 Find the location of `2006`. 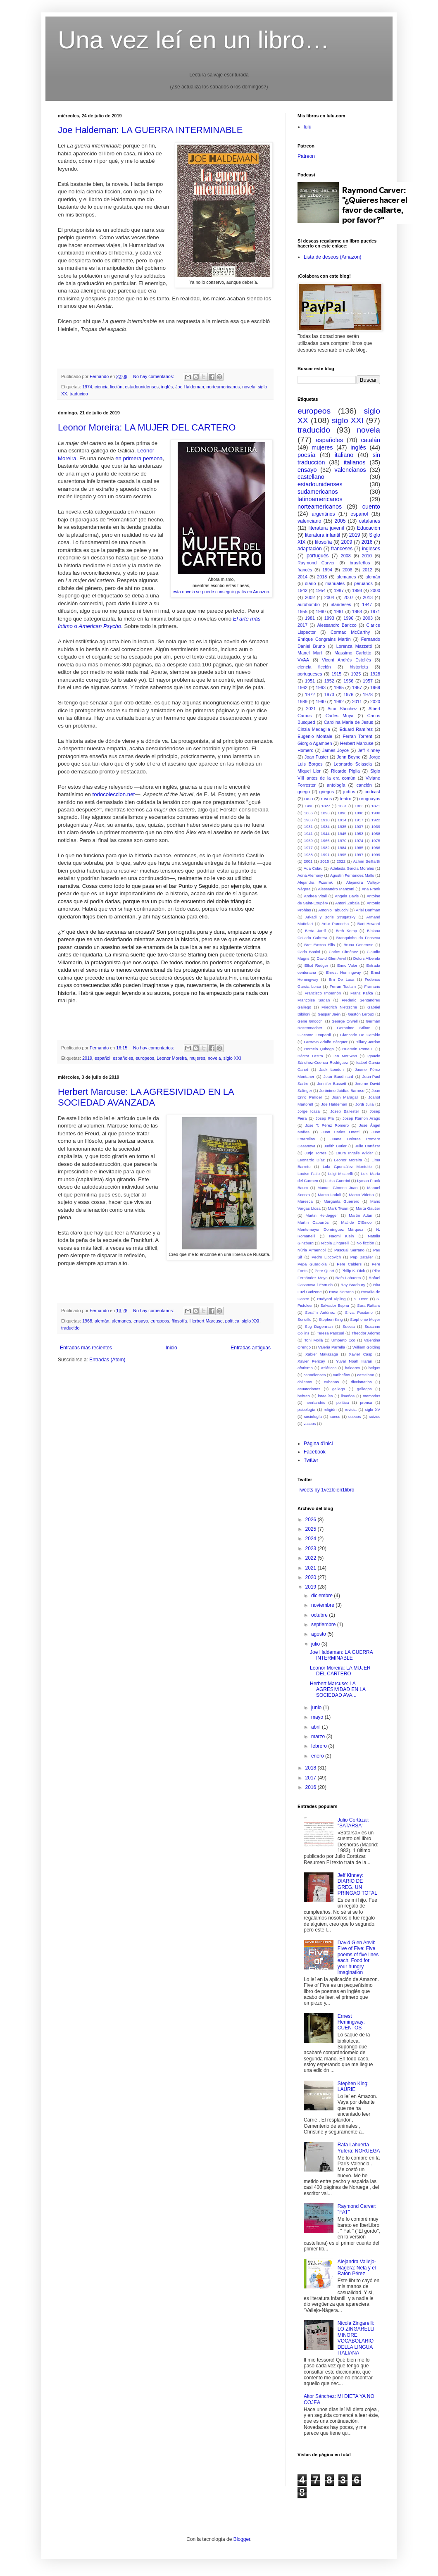

2006 is located at coordinates (347, 569).